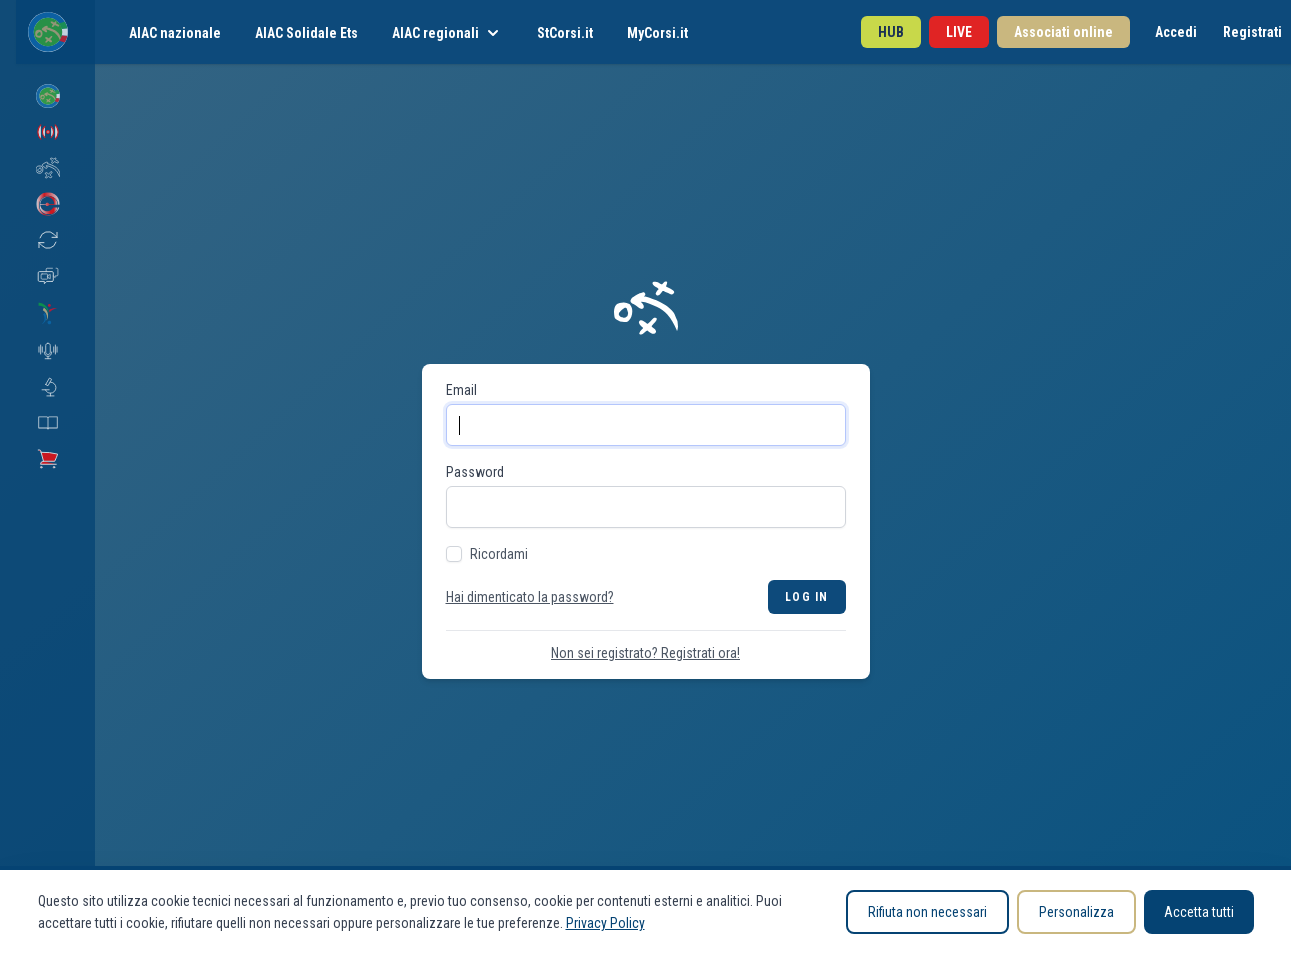  What do you see at coordinates (1199, 912) in the screenshot?
I see `Accetta tutti` at bounding box center [1199, 912].